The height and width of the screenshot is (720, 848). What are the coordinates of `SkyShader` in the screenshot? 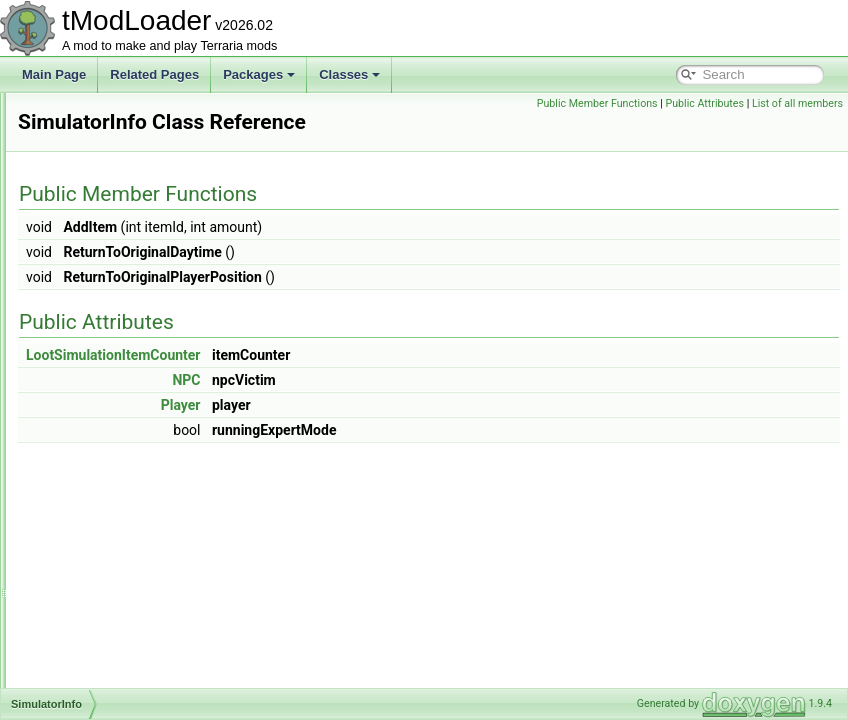 It's located at (95, 466).